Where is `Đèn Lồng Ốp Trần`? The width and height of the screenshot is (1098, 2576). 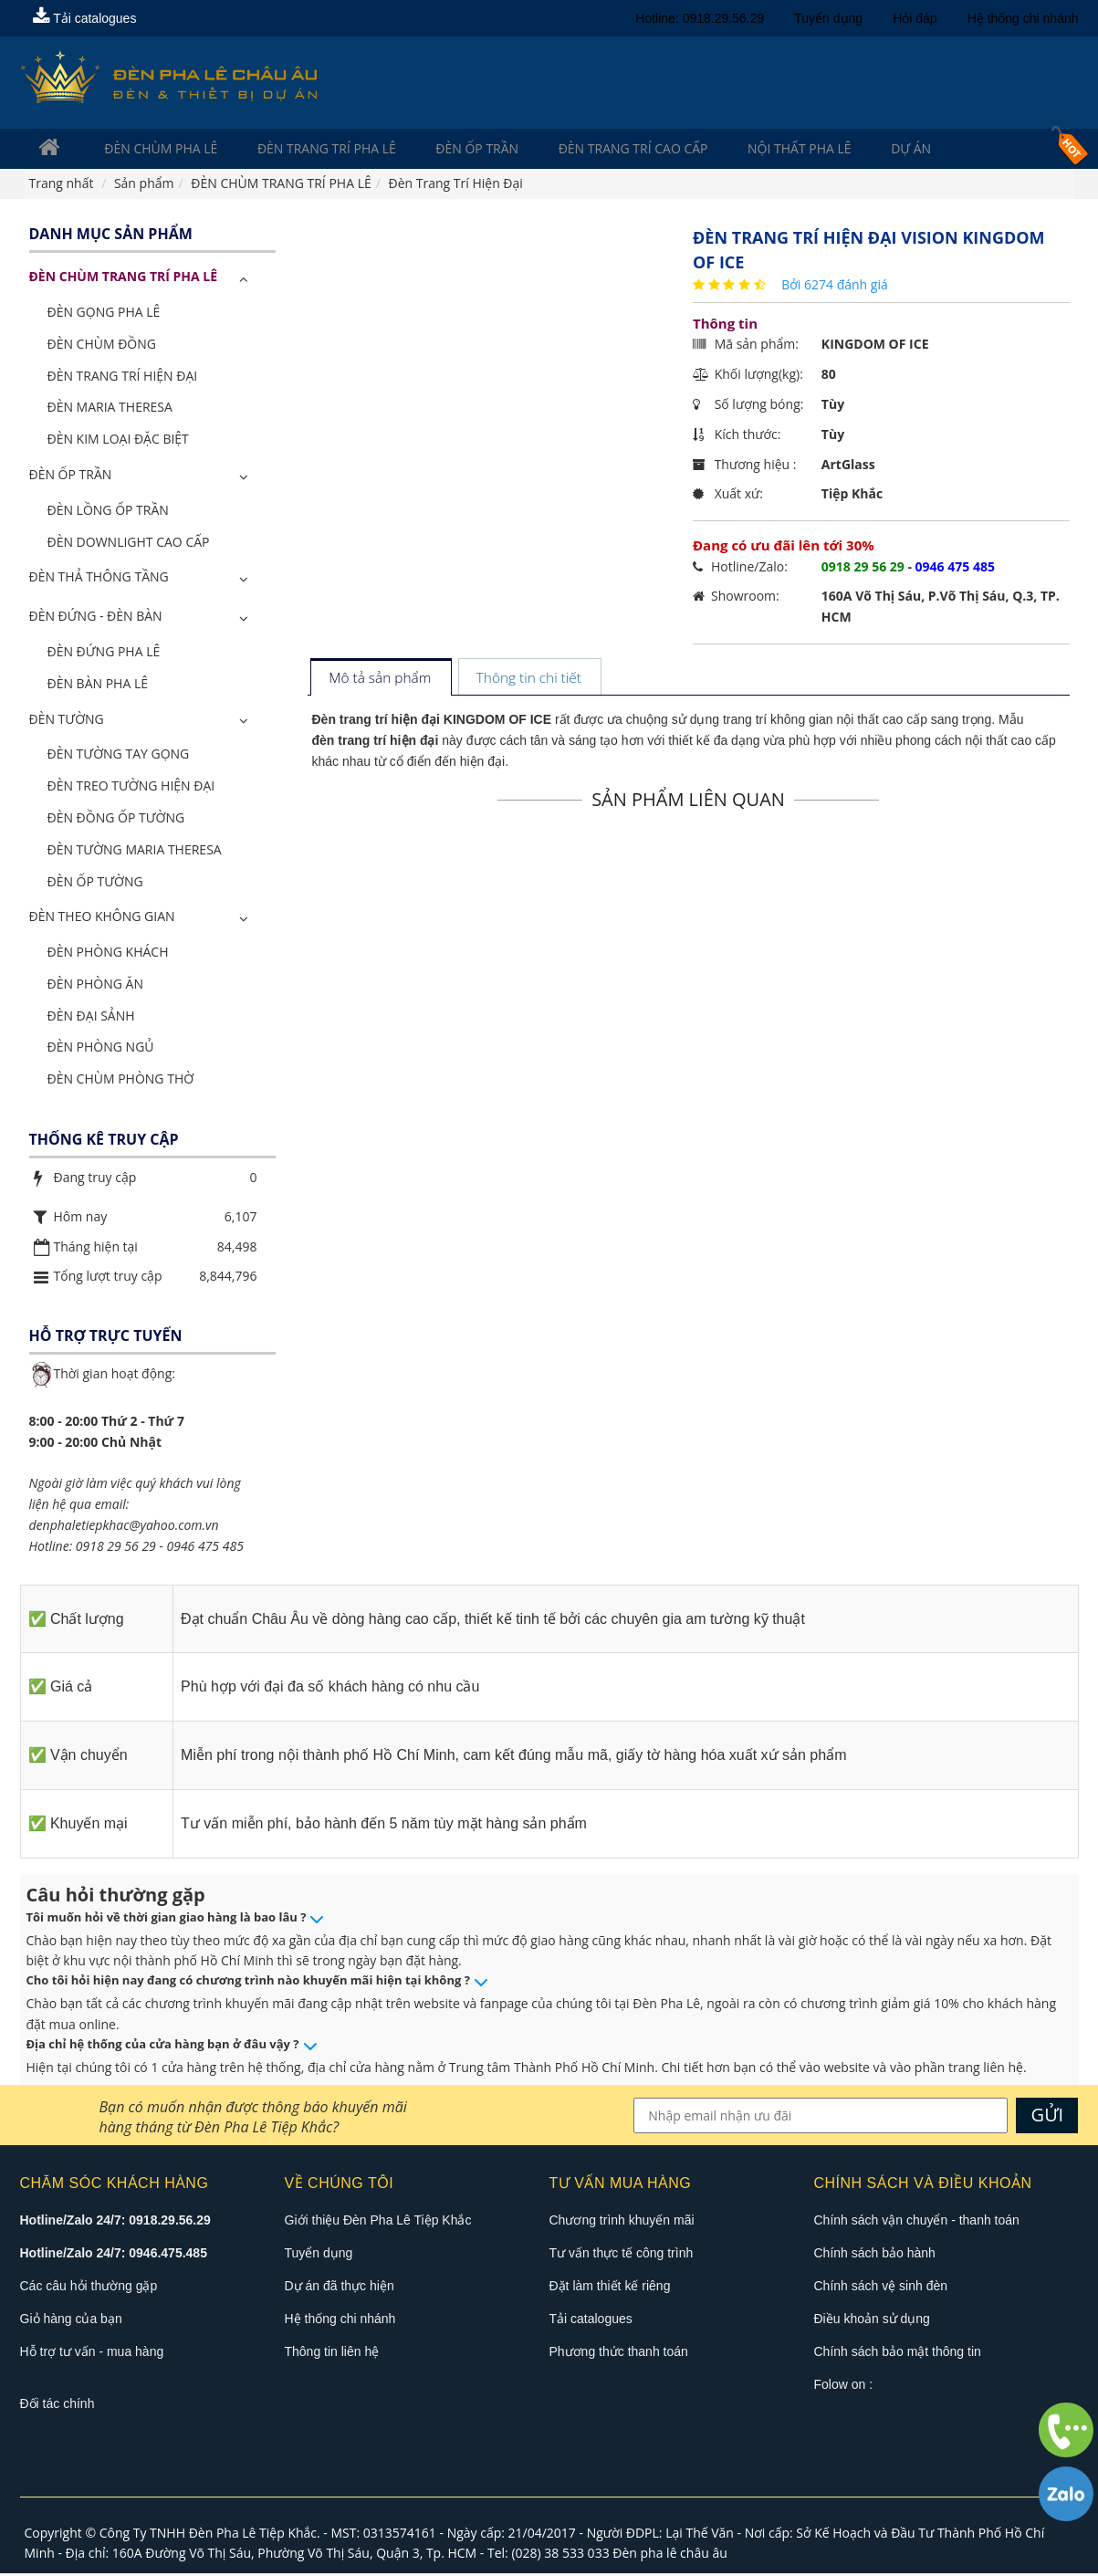
Đèn Lồng Ốp Trần is located at coordinates (108, 511).